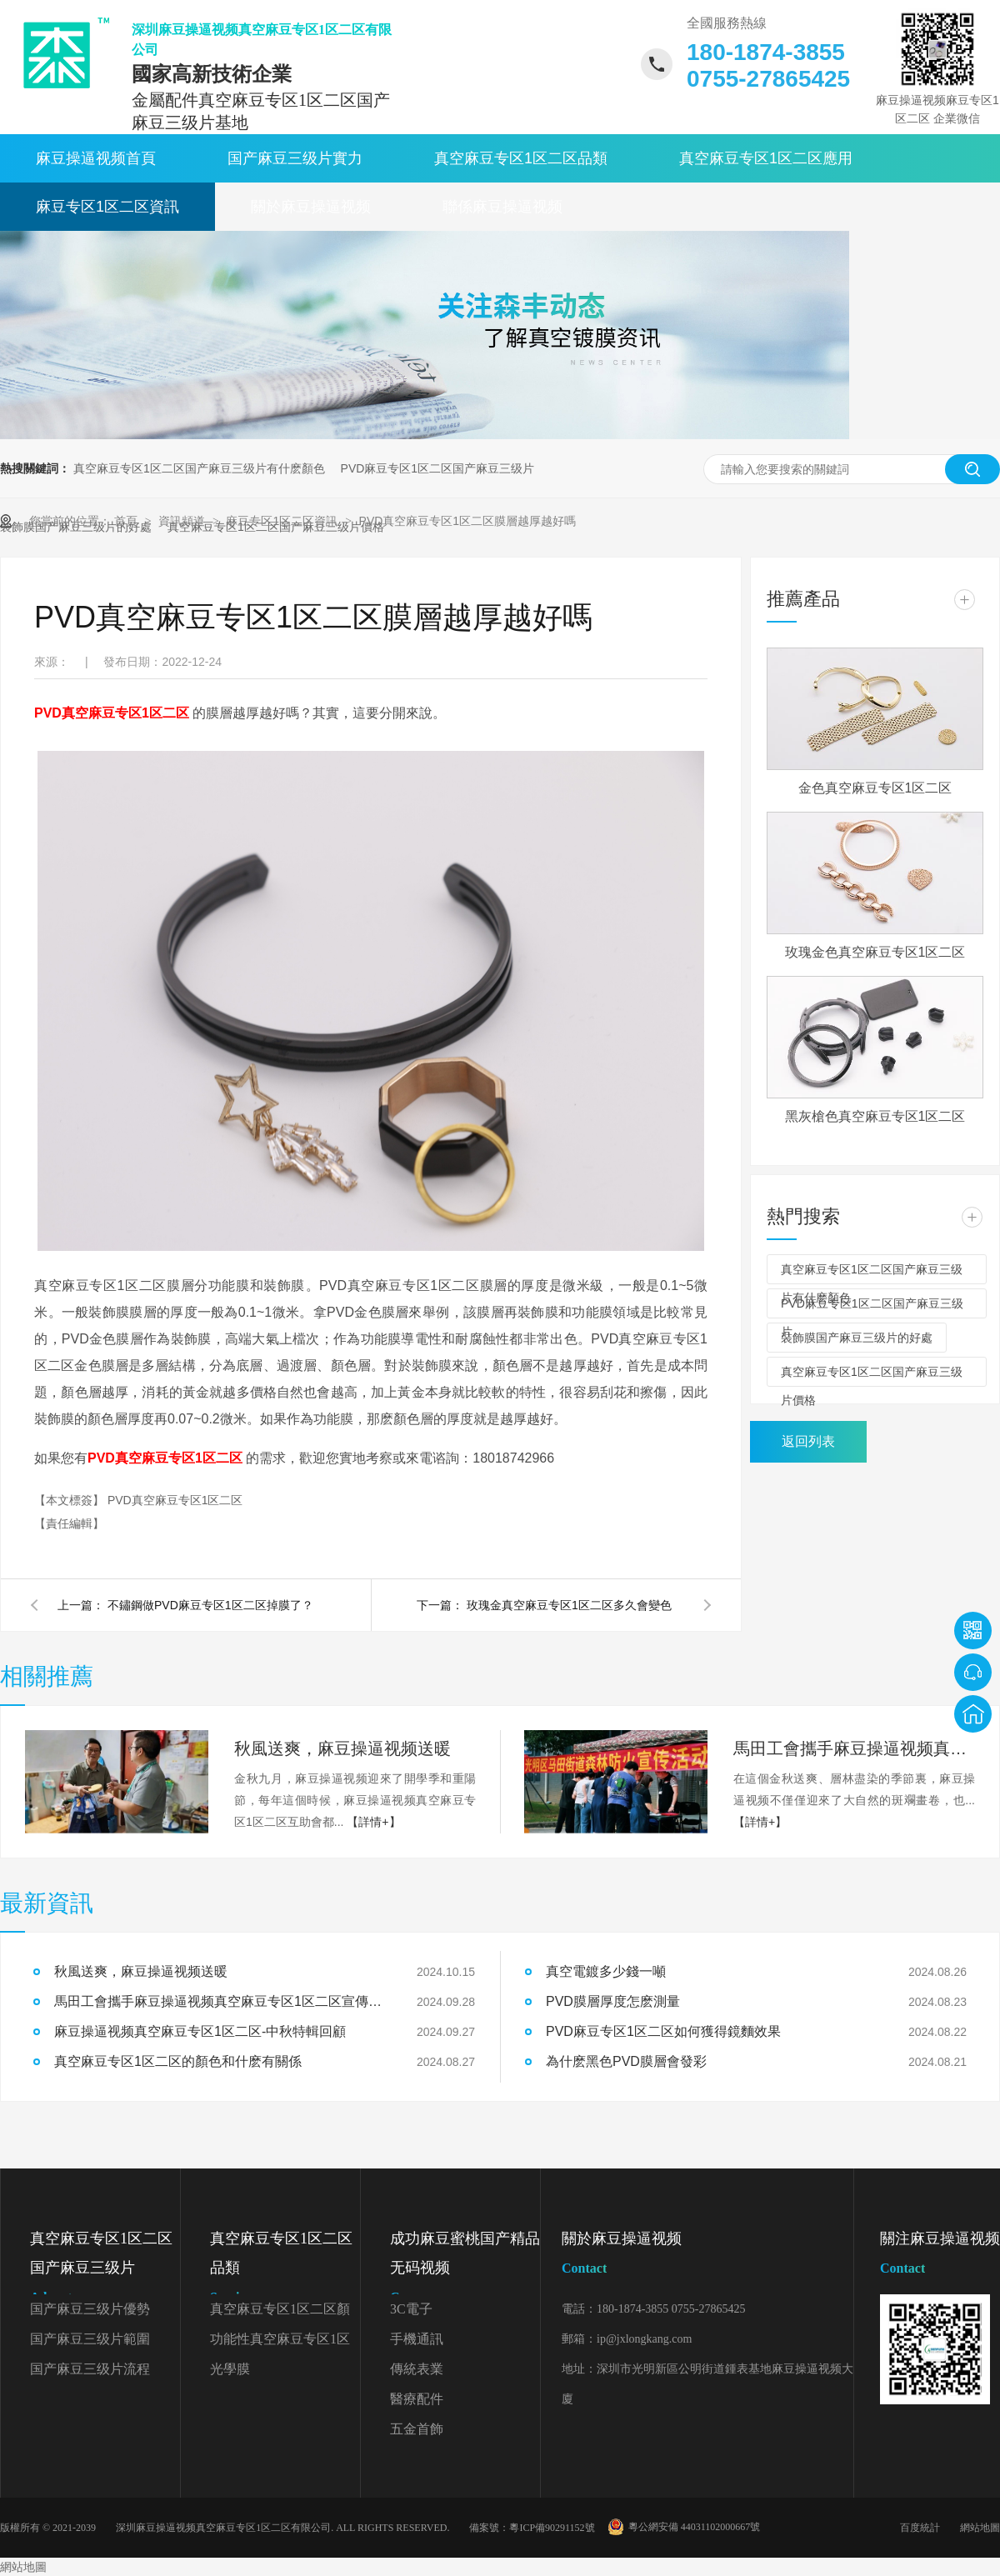 Image resolution: width=1000 pixels, height=2576 pixels. Describe the element at coordinates (141, 1971) in the screenshot. I see `秋風送爽，麻豆操逼视频送暖` at that location.